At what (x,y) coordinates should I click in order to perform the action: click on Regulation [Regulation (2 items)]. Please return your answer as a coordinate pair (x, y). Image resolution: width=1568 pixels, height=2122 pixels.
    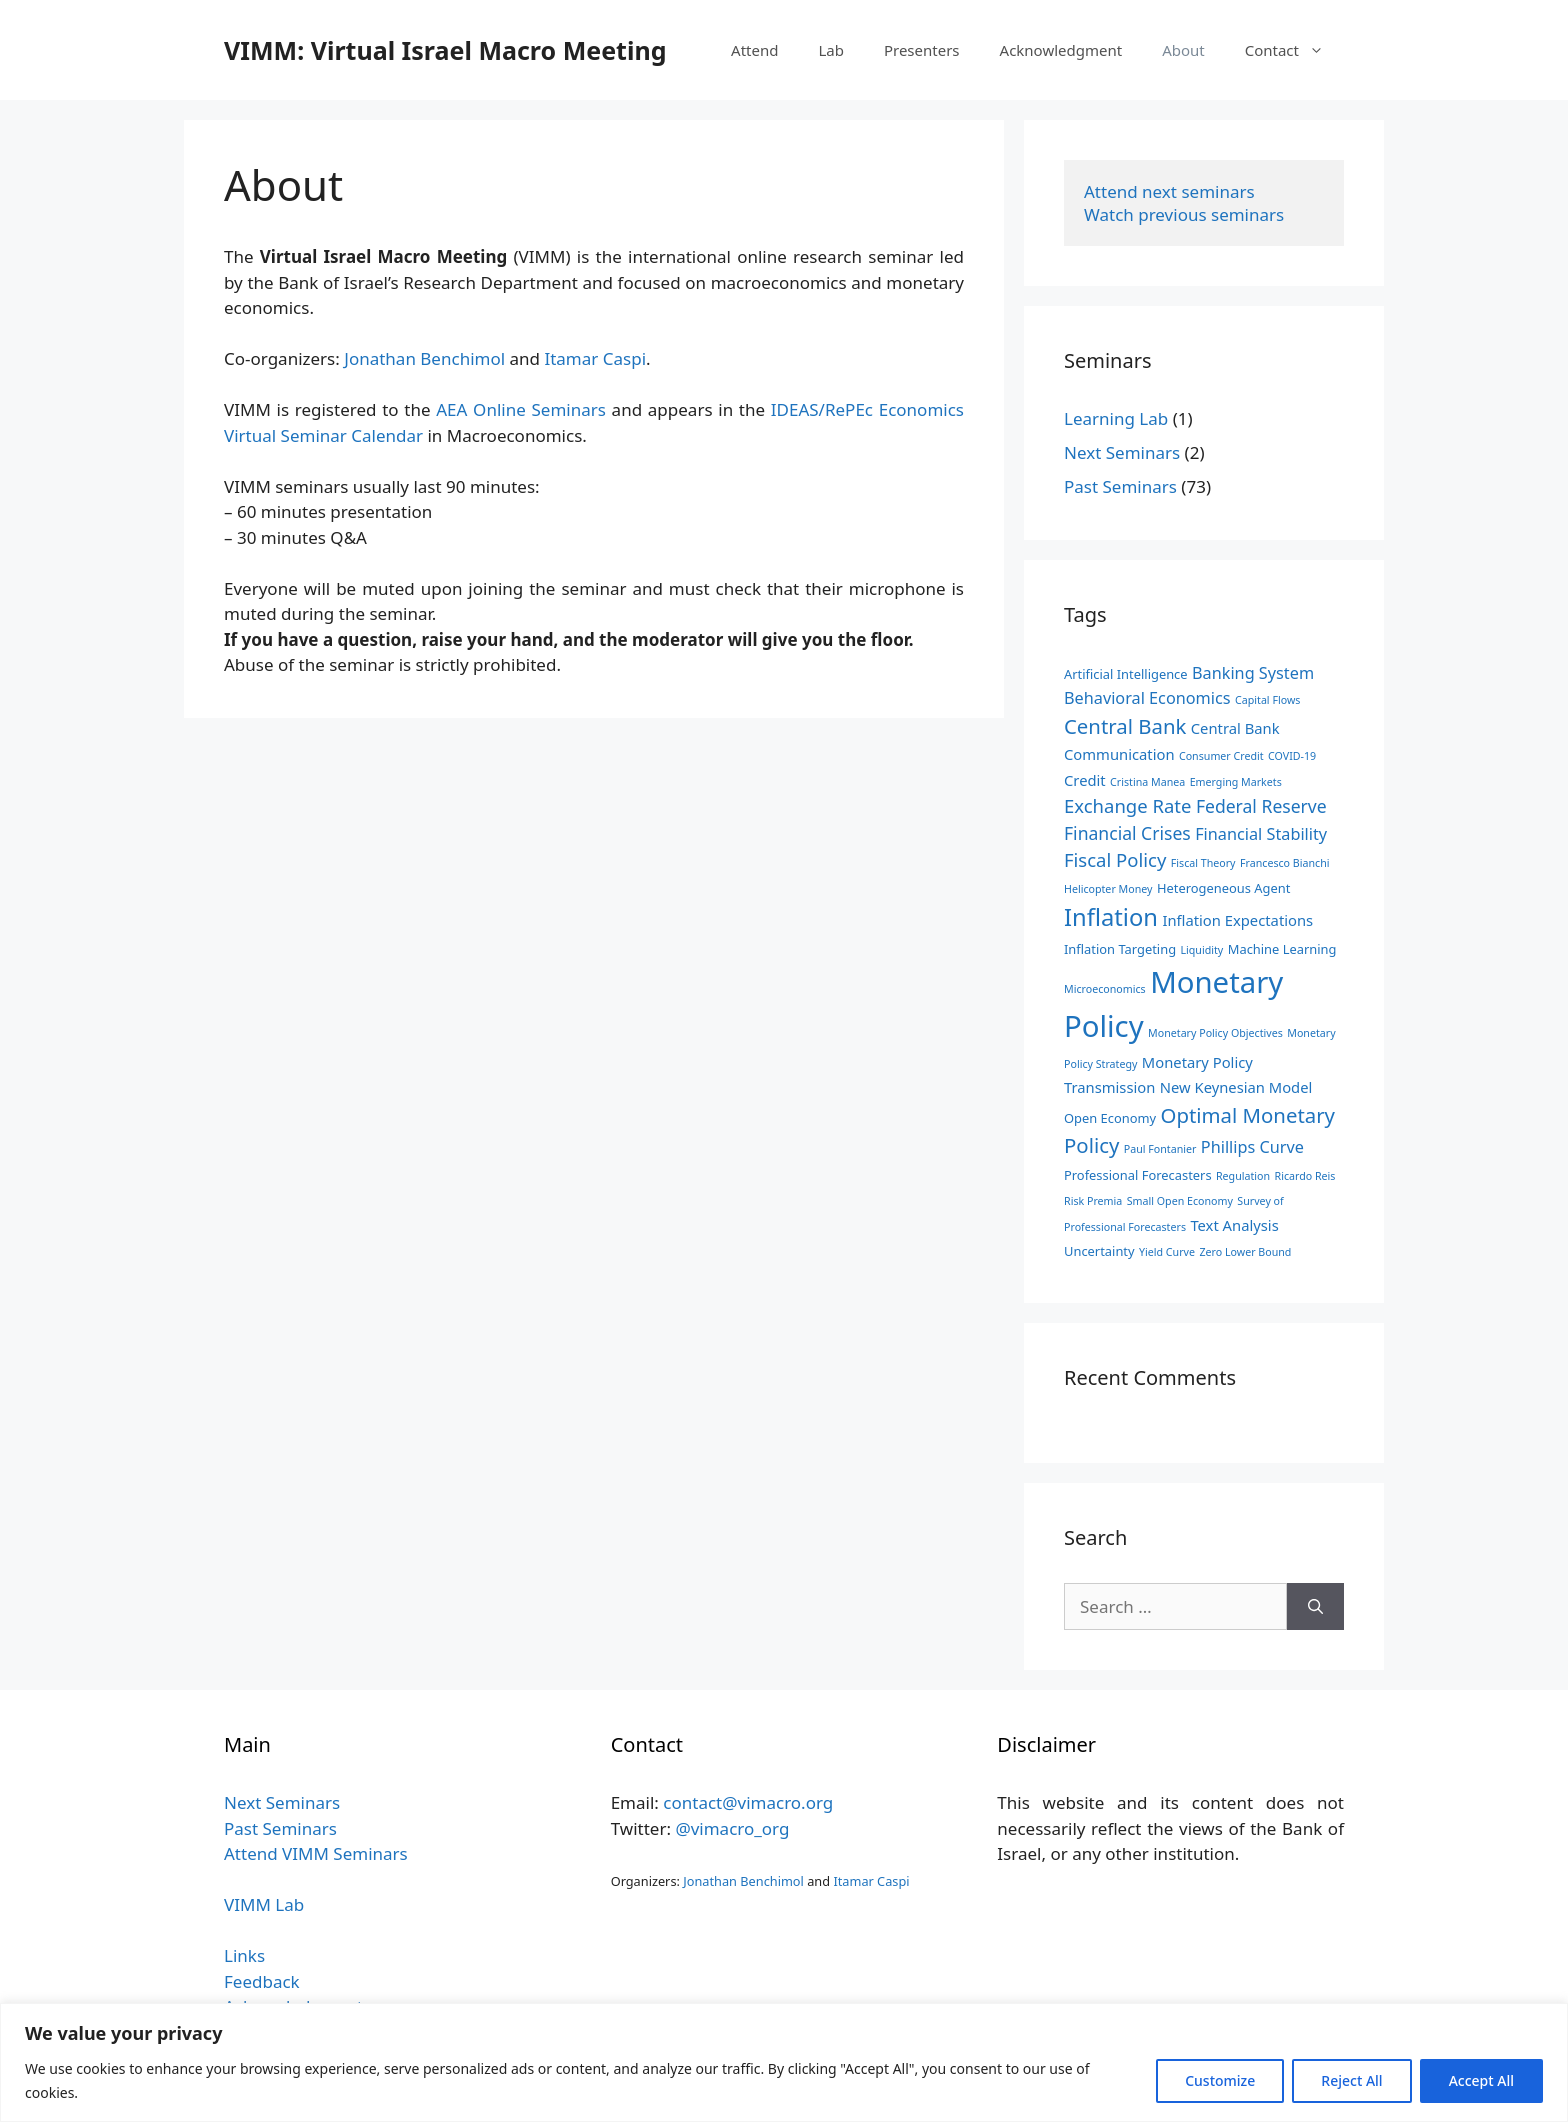
    Looking at the image, I should click on (1243, 1176).